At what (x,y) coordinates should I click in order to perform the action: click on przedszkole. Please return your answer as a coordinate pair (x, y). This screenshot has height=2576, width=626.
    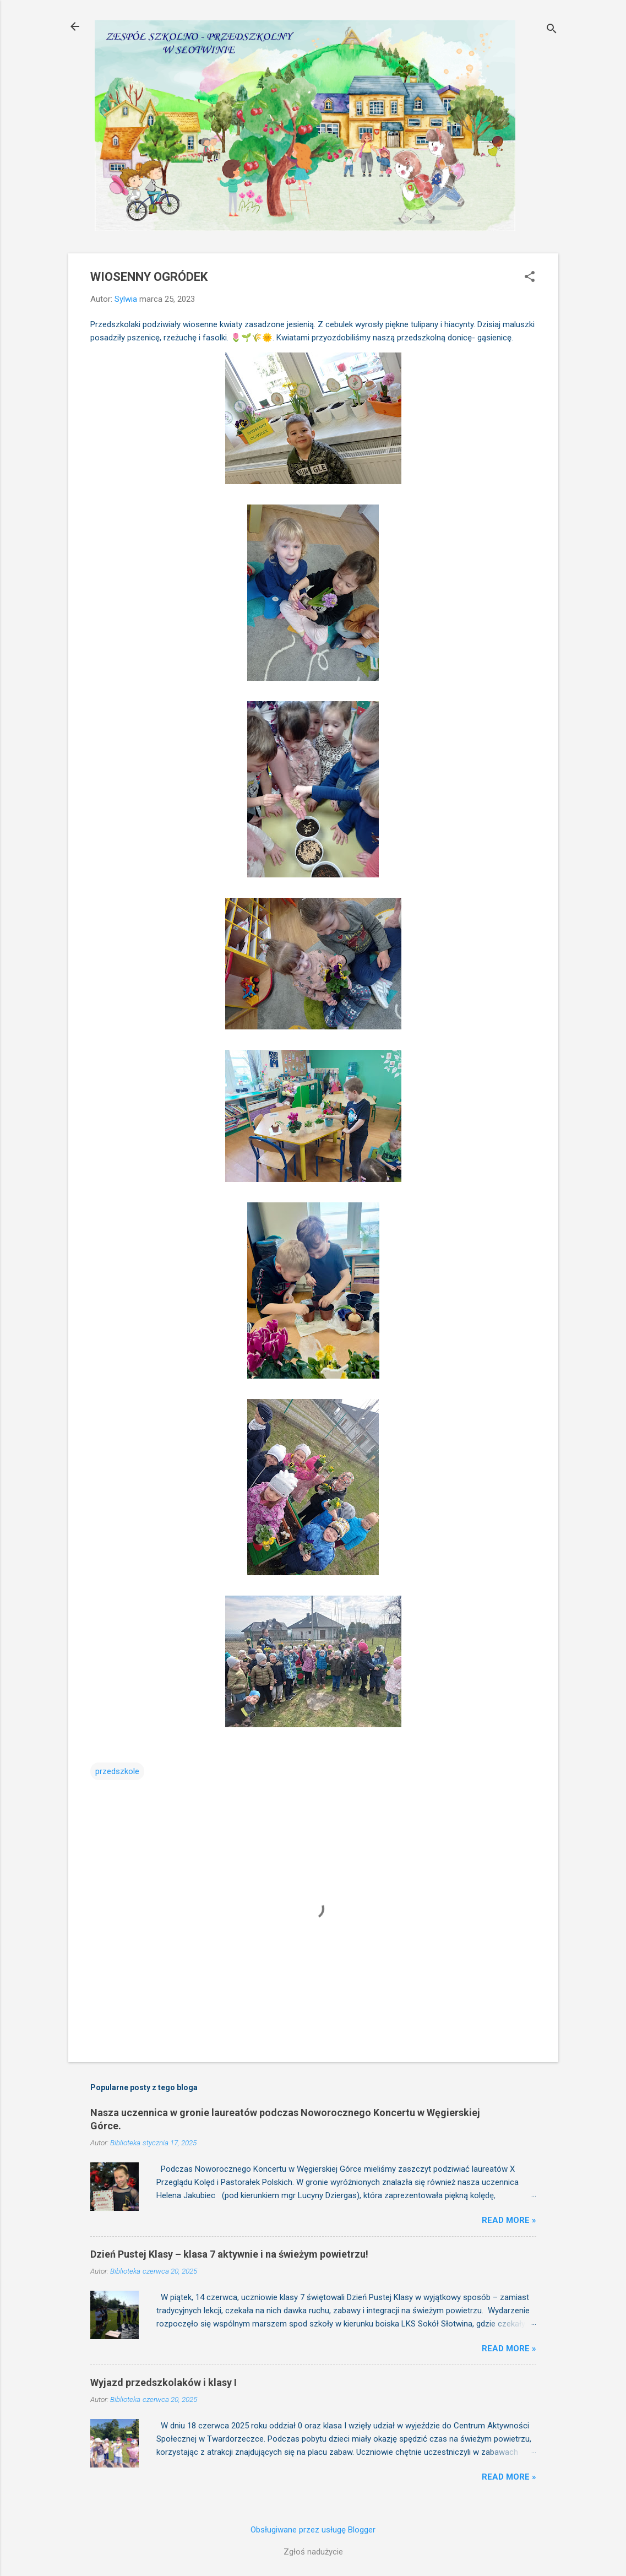
    Looking at the image, I should click on (117, 1771).